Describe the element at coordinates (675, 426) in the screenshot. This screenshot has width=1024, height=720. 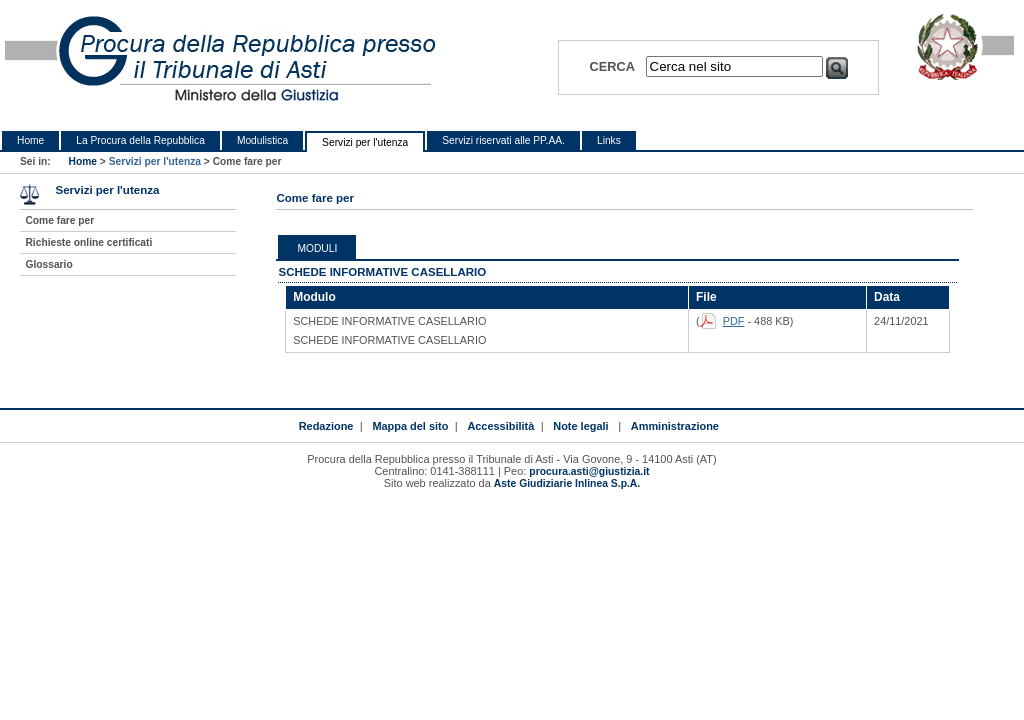
I see `Amministrazione` at that location.